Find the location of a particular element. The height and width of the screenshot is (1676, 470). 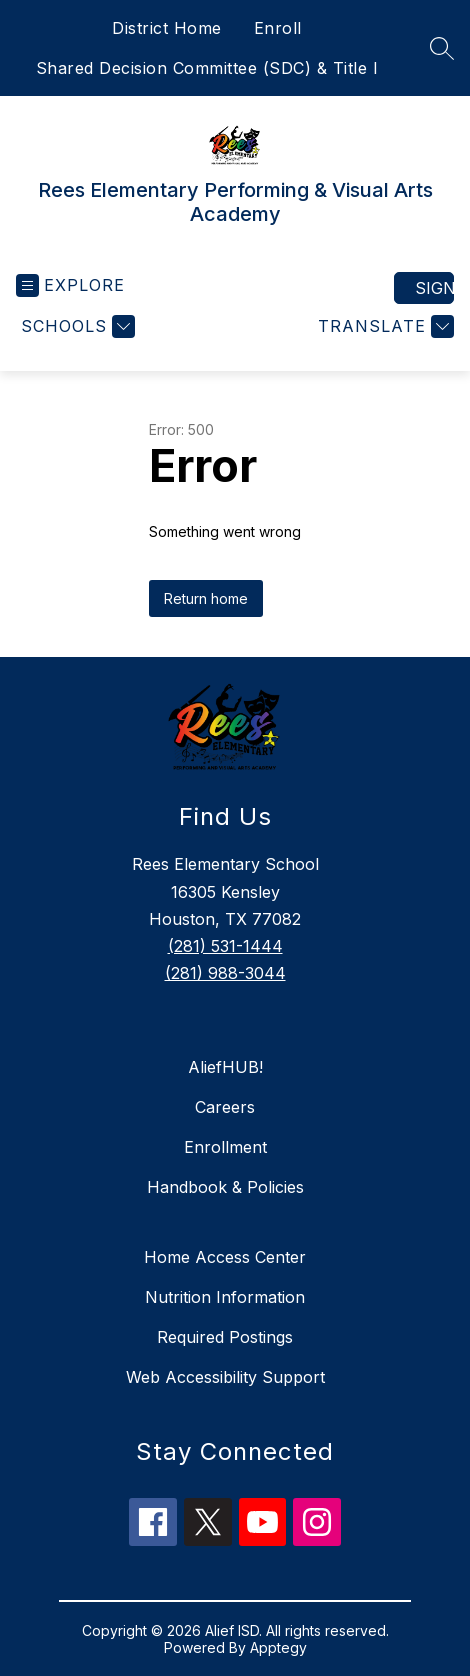

Careers is located at coordinates (225, 1107).